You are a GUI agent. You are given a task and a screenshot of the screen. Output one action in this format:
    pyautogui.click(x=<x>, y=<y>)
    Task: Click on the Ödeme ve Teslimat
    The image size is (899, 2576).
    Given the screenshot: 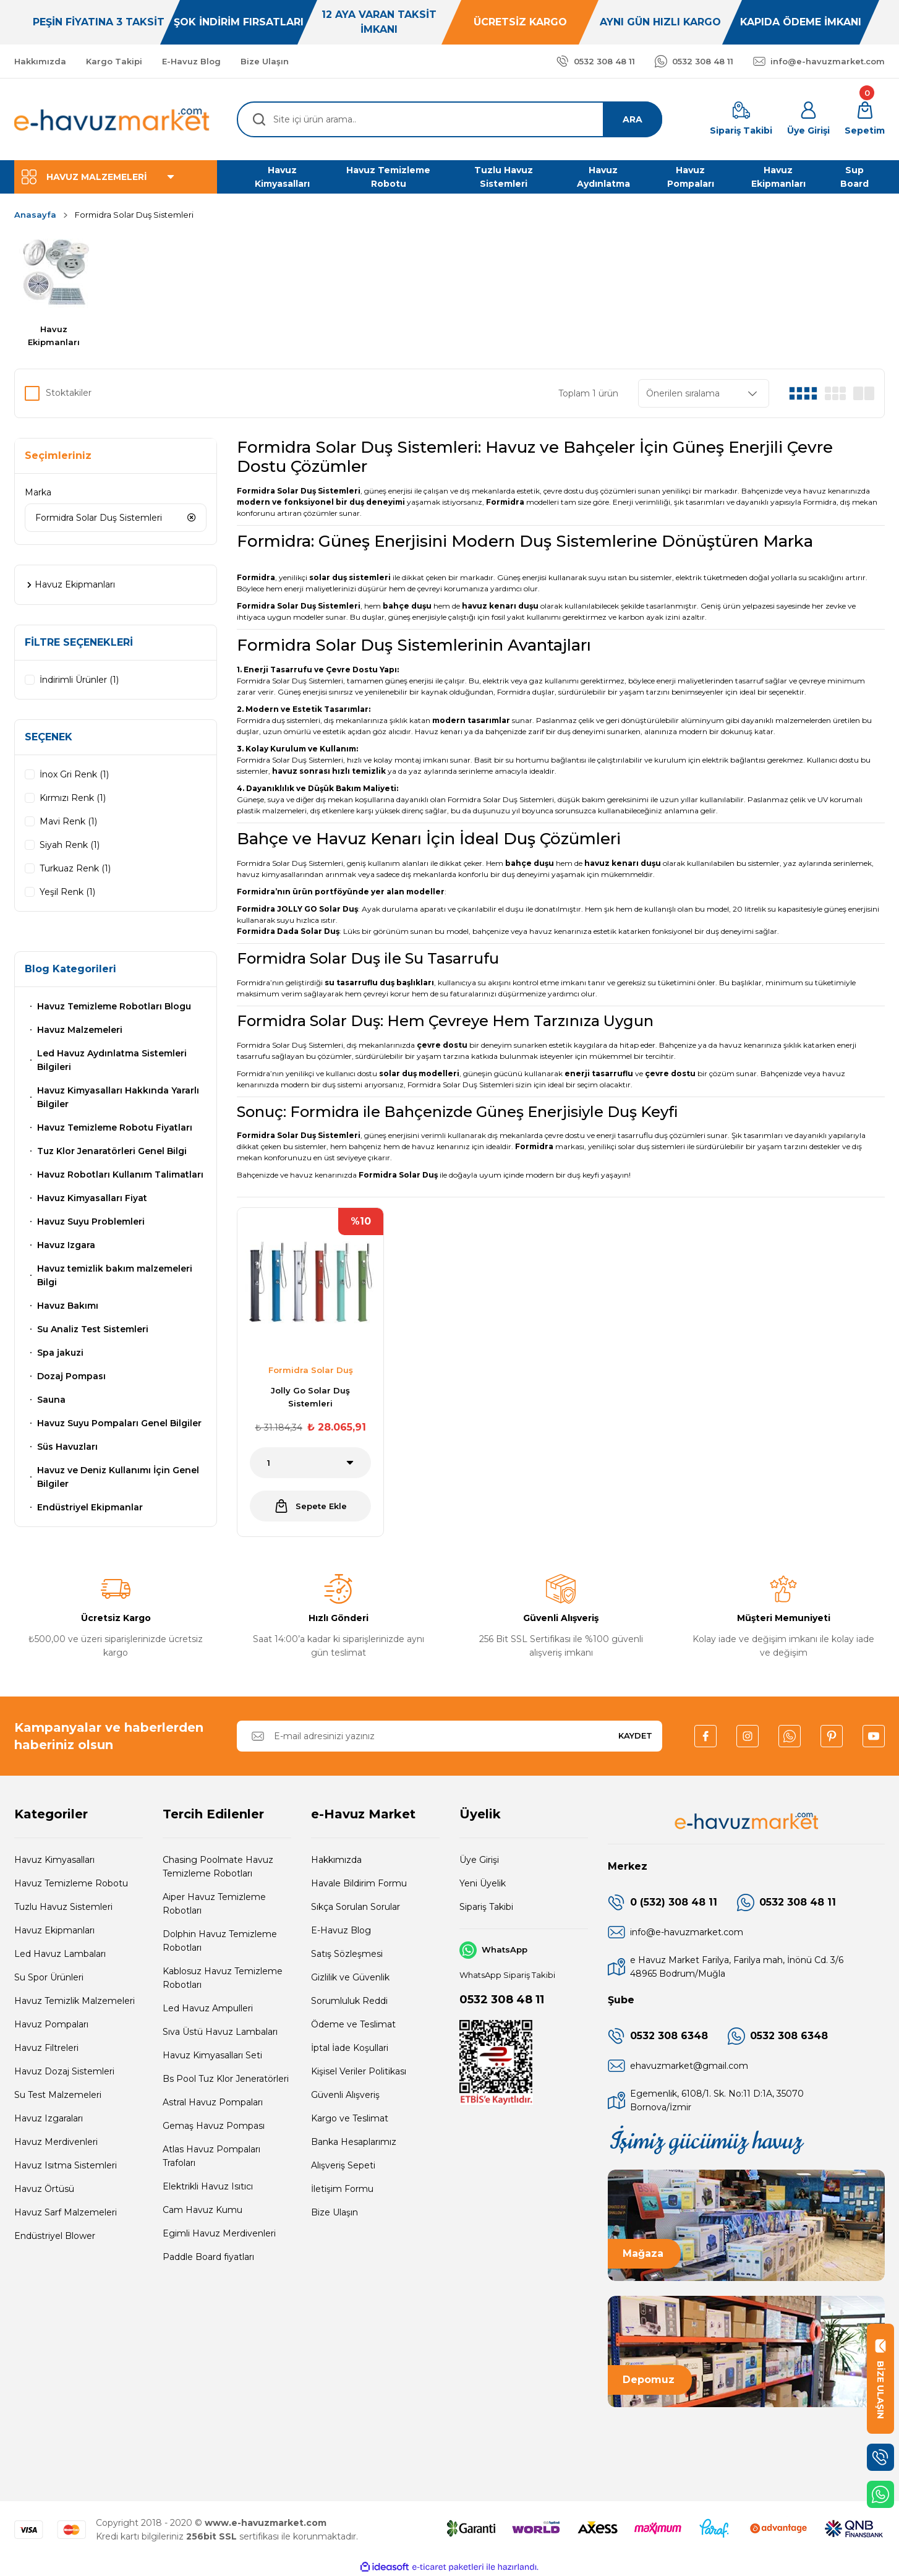 What is the action you would take?
    pyautogui.click(x=353, y=2024)
    